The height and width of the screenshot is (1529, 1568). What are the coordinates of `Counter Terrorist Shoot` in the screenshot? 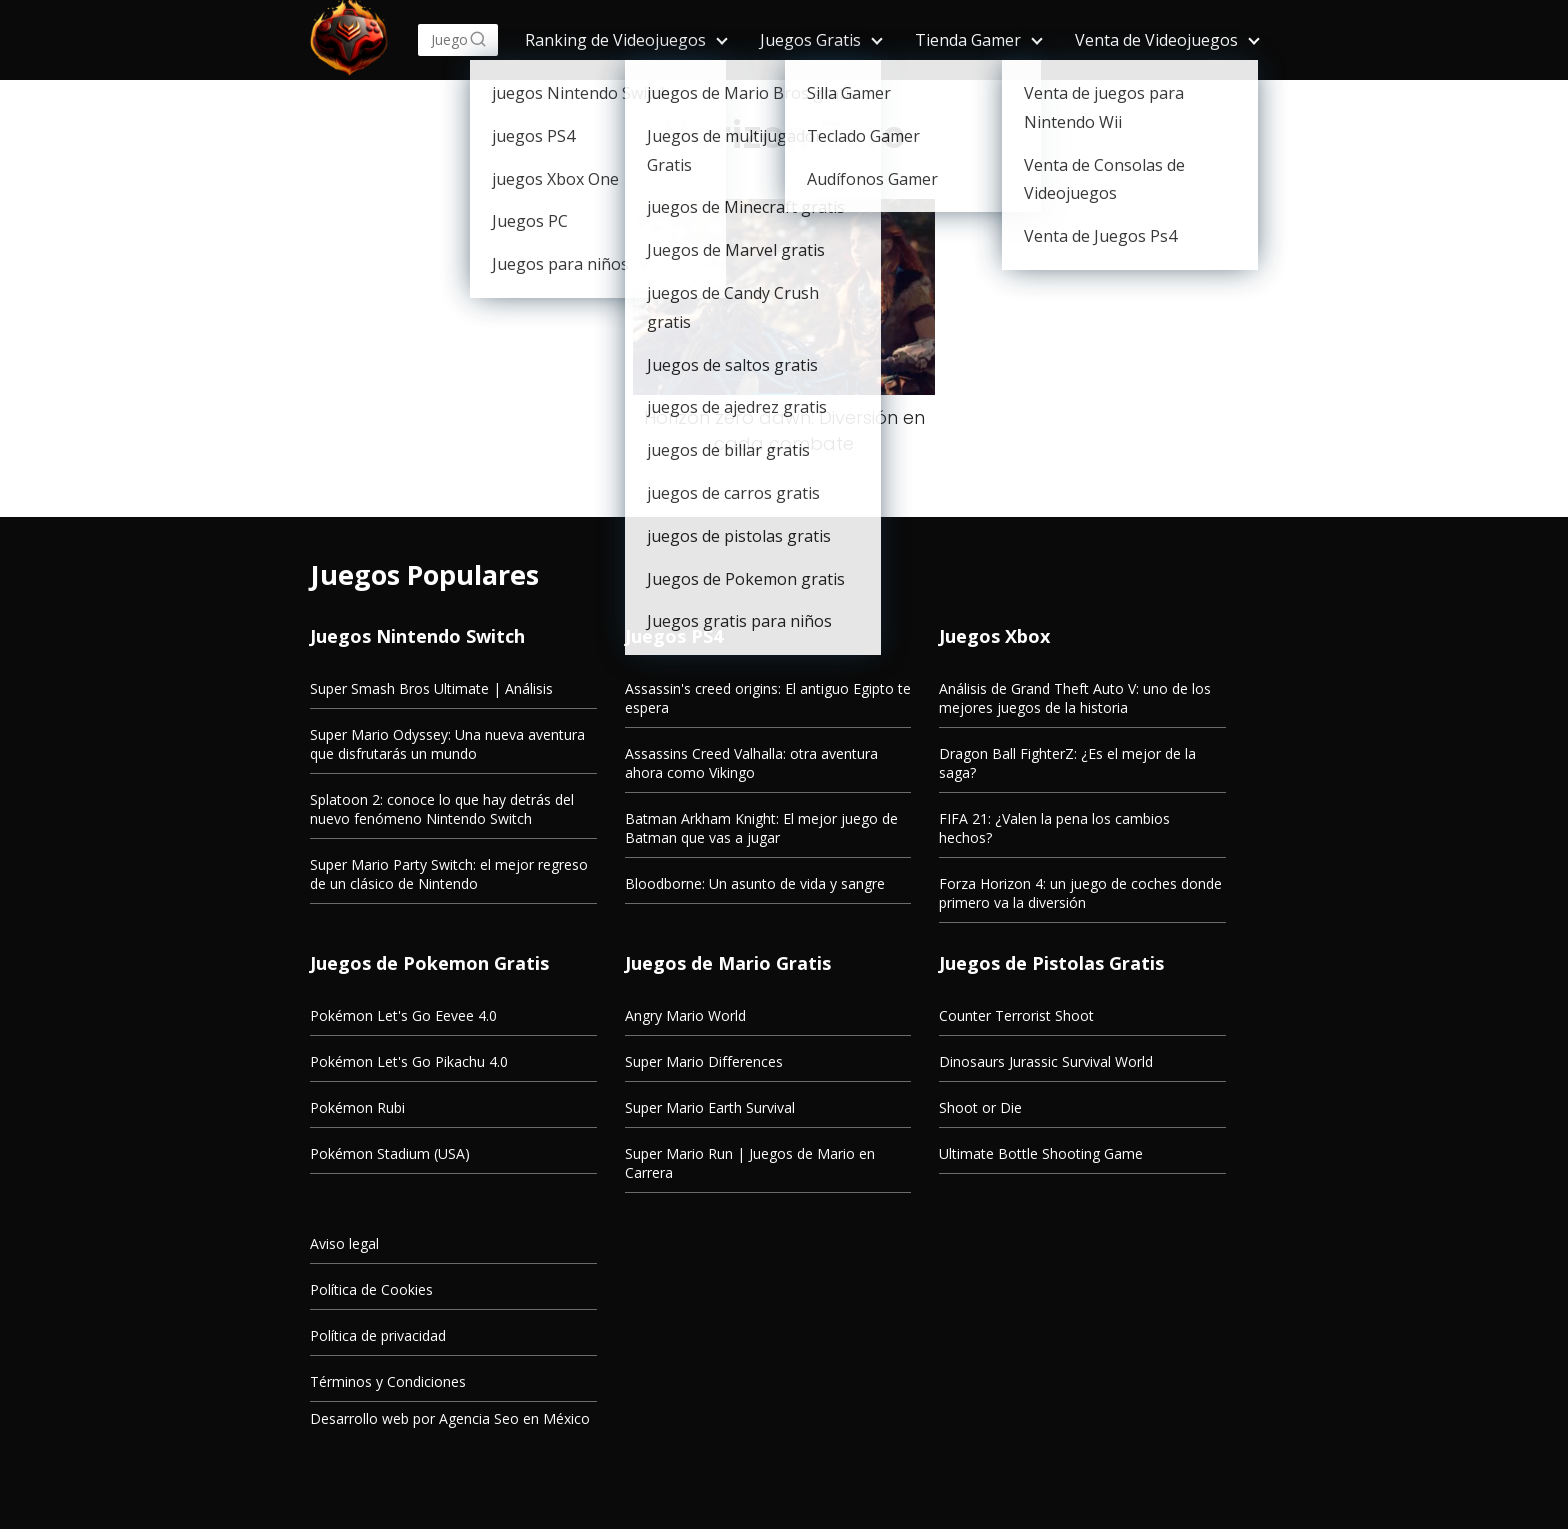 It's located at (1016, 1015).